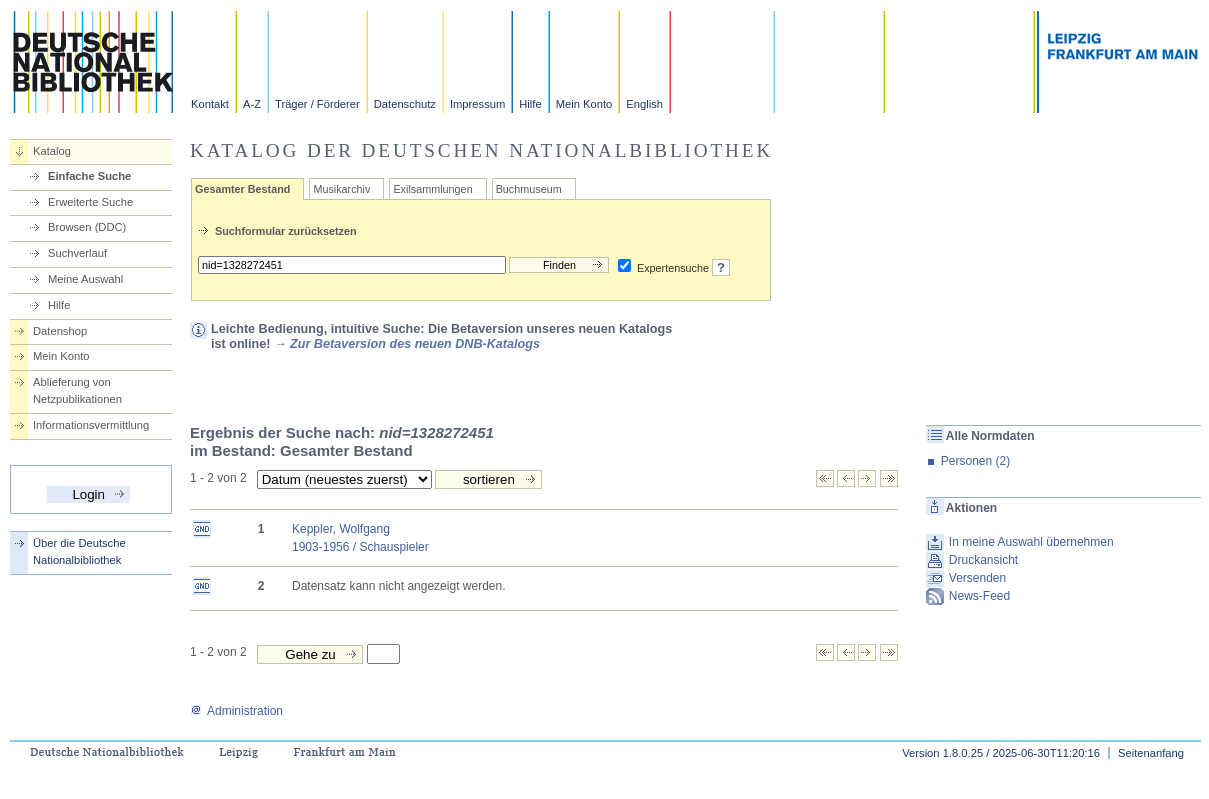  What do you see at coordinates (341, 189) in the screenshot?
I see `Musikarchiv` at bounding box center [341, 189].